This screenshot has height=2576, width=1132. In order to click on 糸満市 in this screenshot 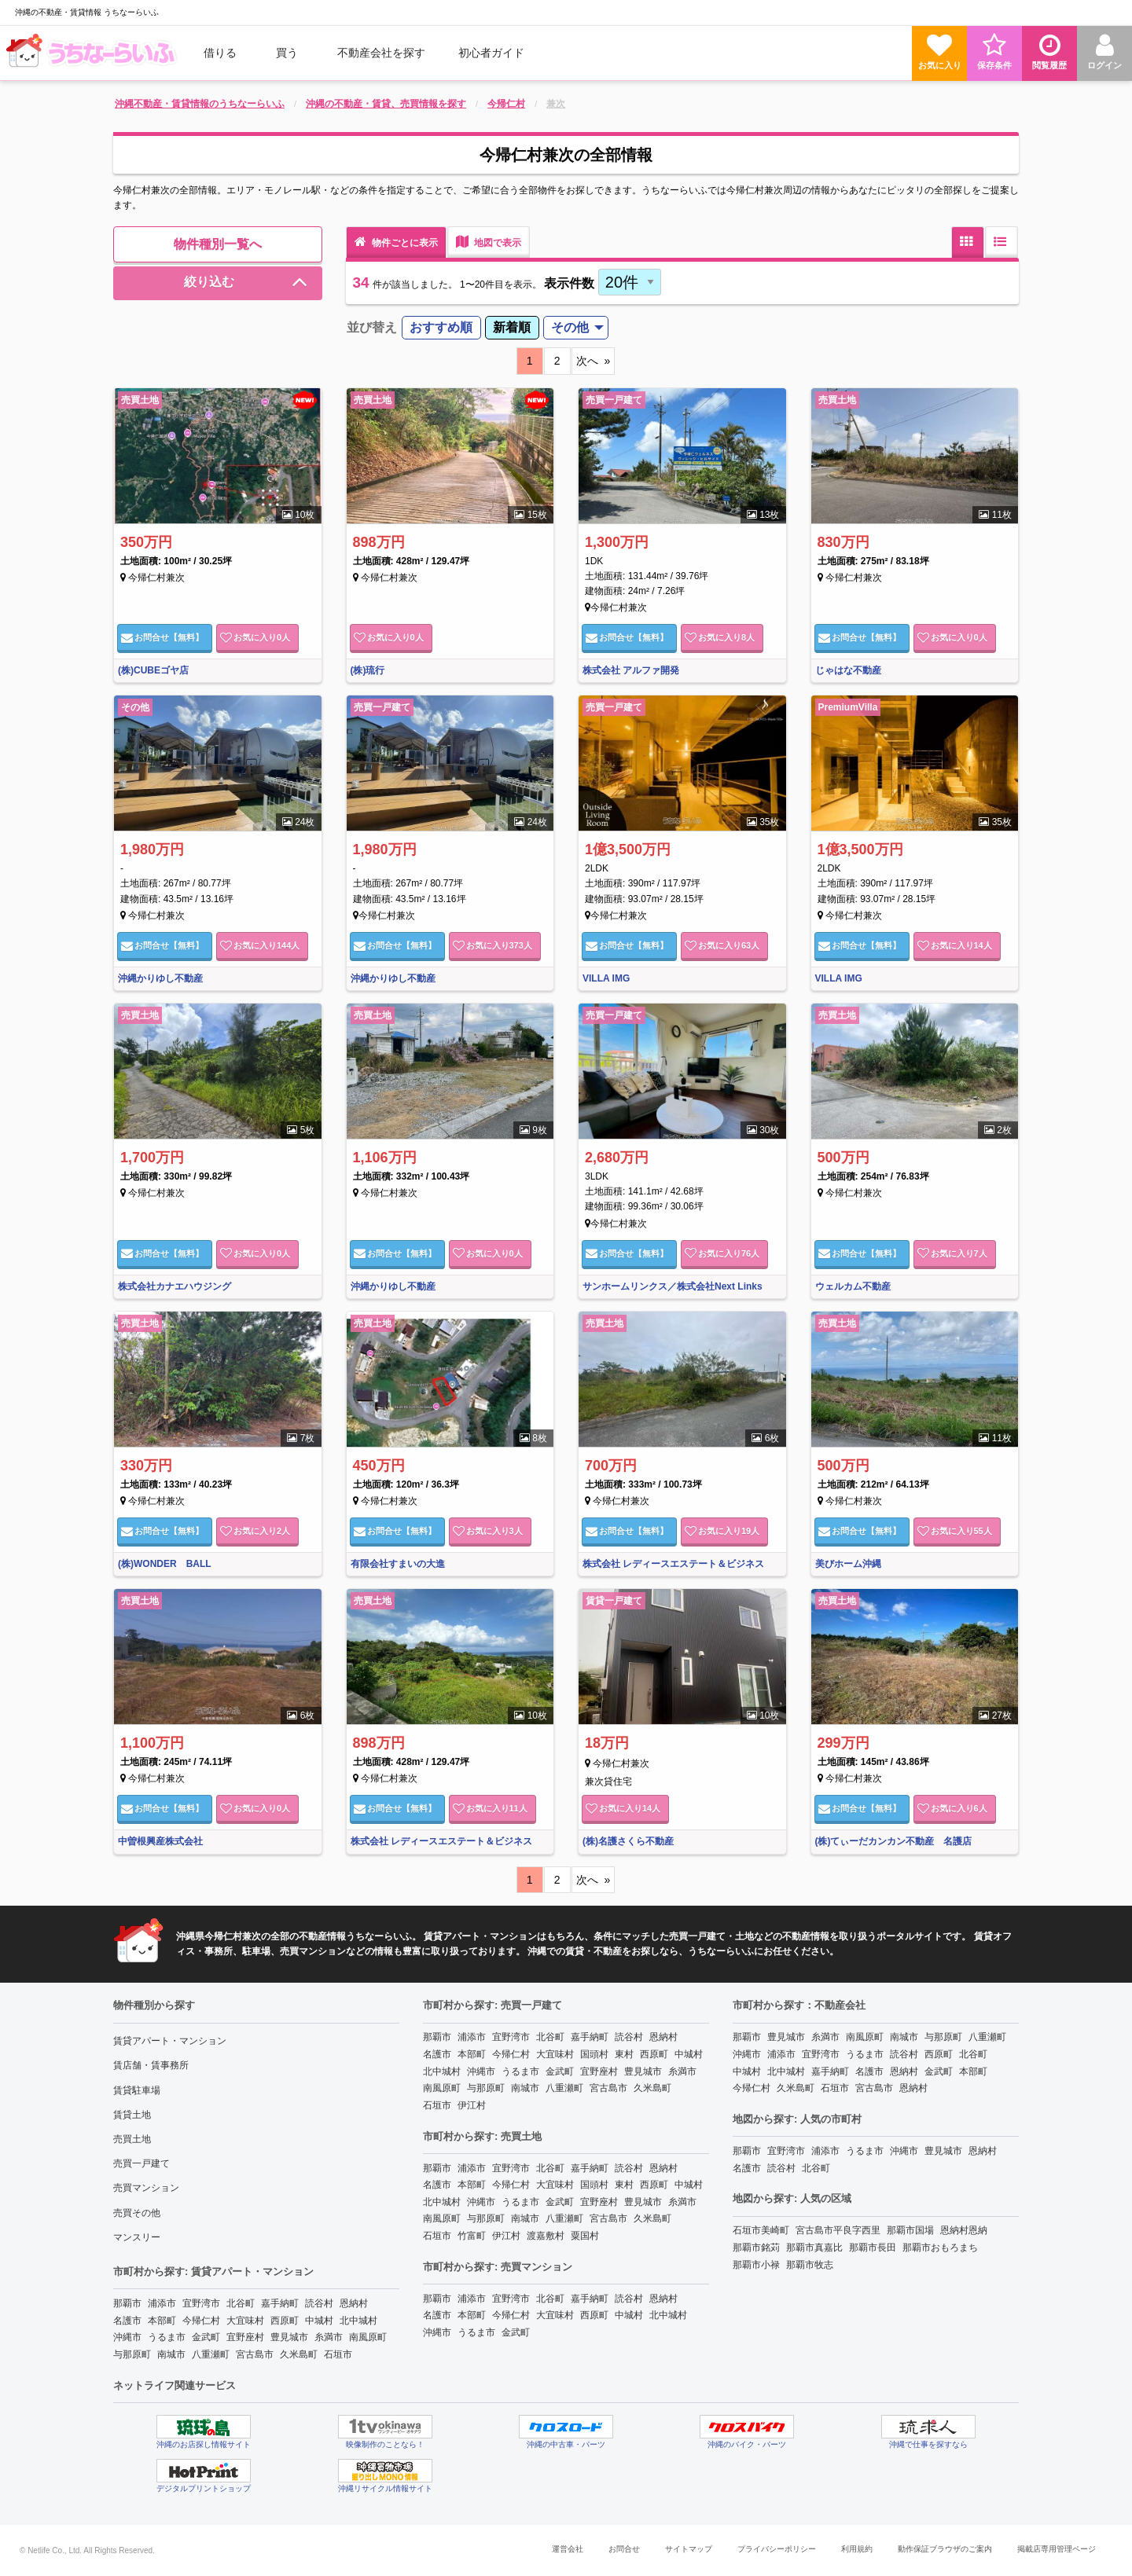, I will do `click(328, 2337)`.